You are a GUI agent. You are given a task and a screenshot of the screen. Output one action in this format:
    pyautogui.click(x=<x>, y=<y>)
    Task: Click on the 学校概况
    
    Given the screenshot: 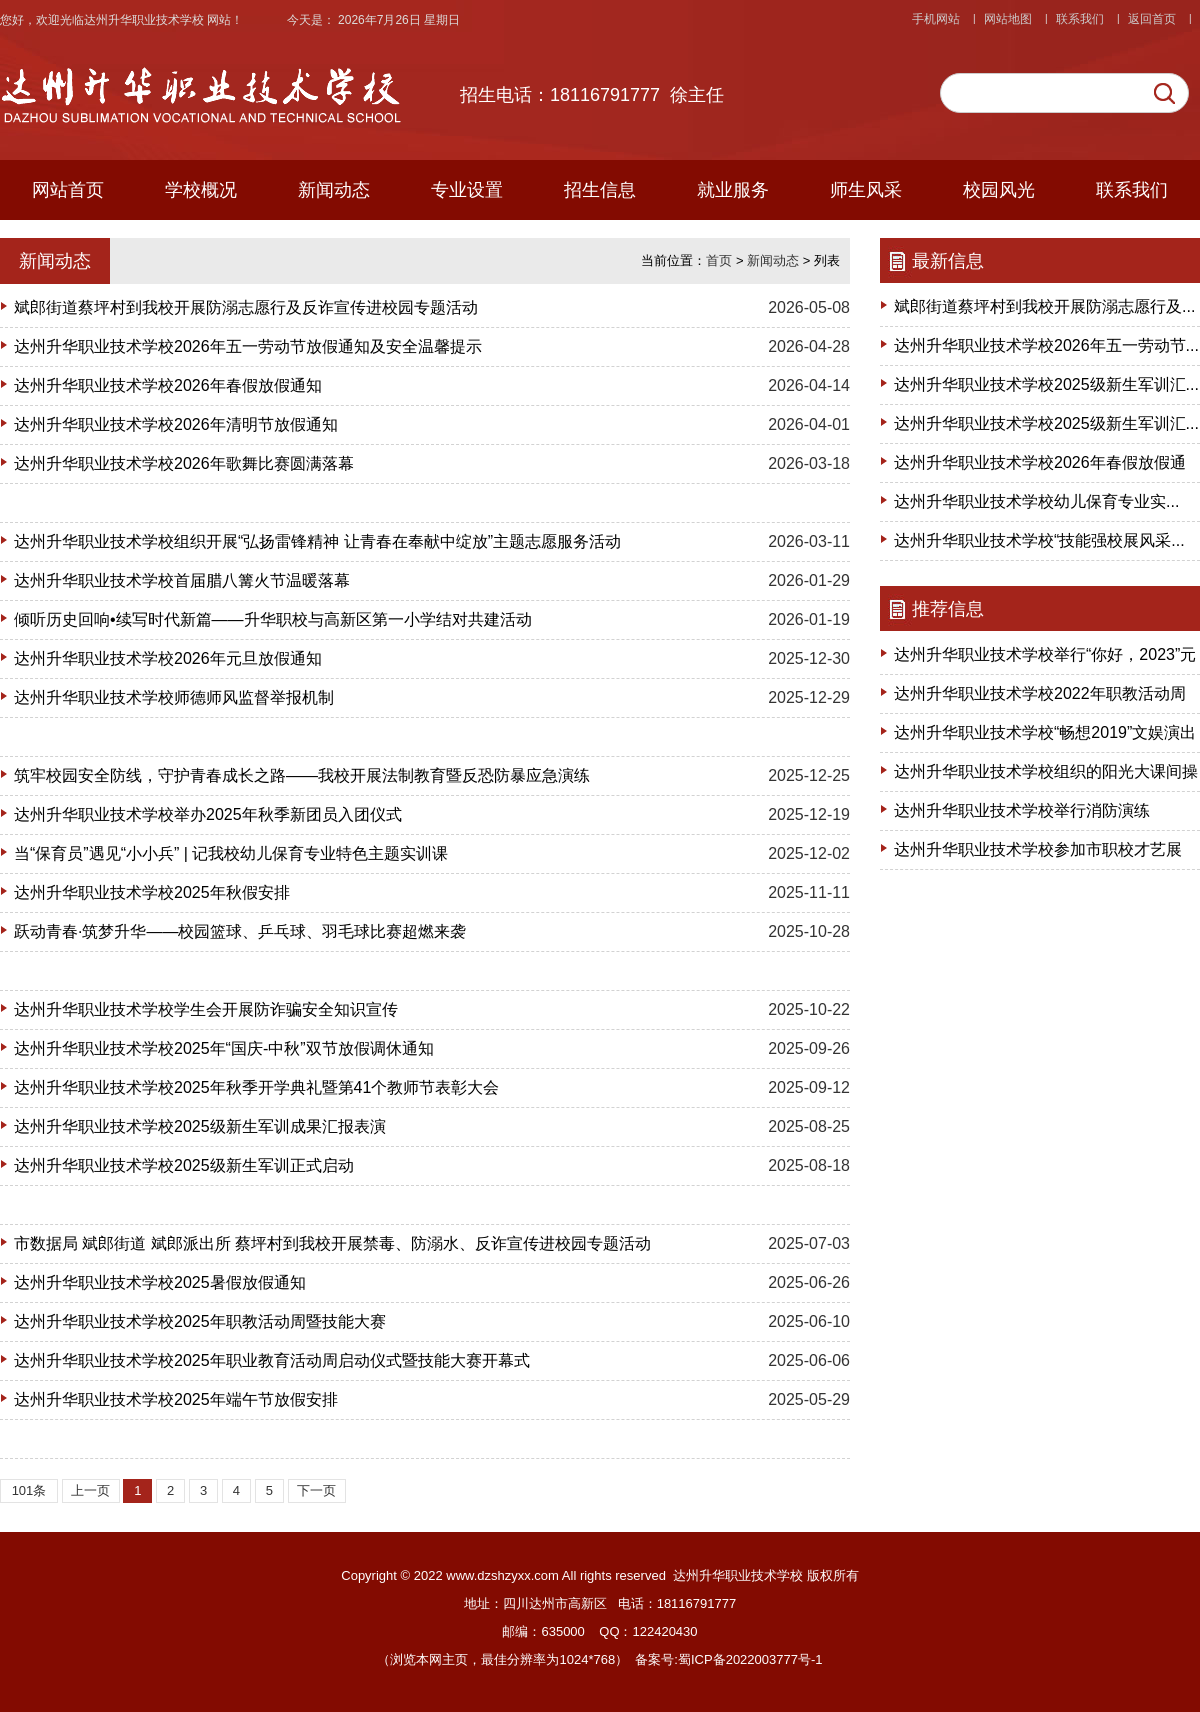 What is the action you would take?
    pyautogui.click(x=201, y=190)
    